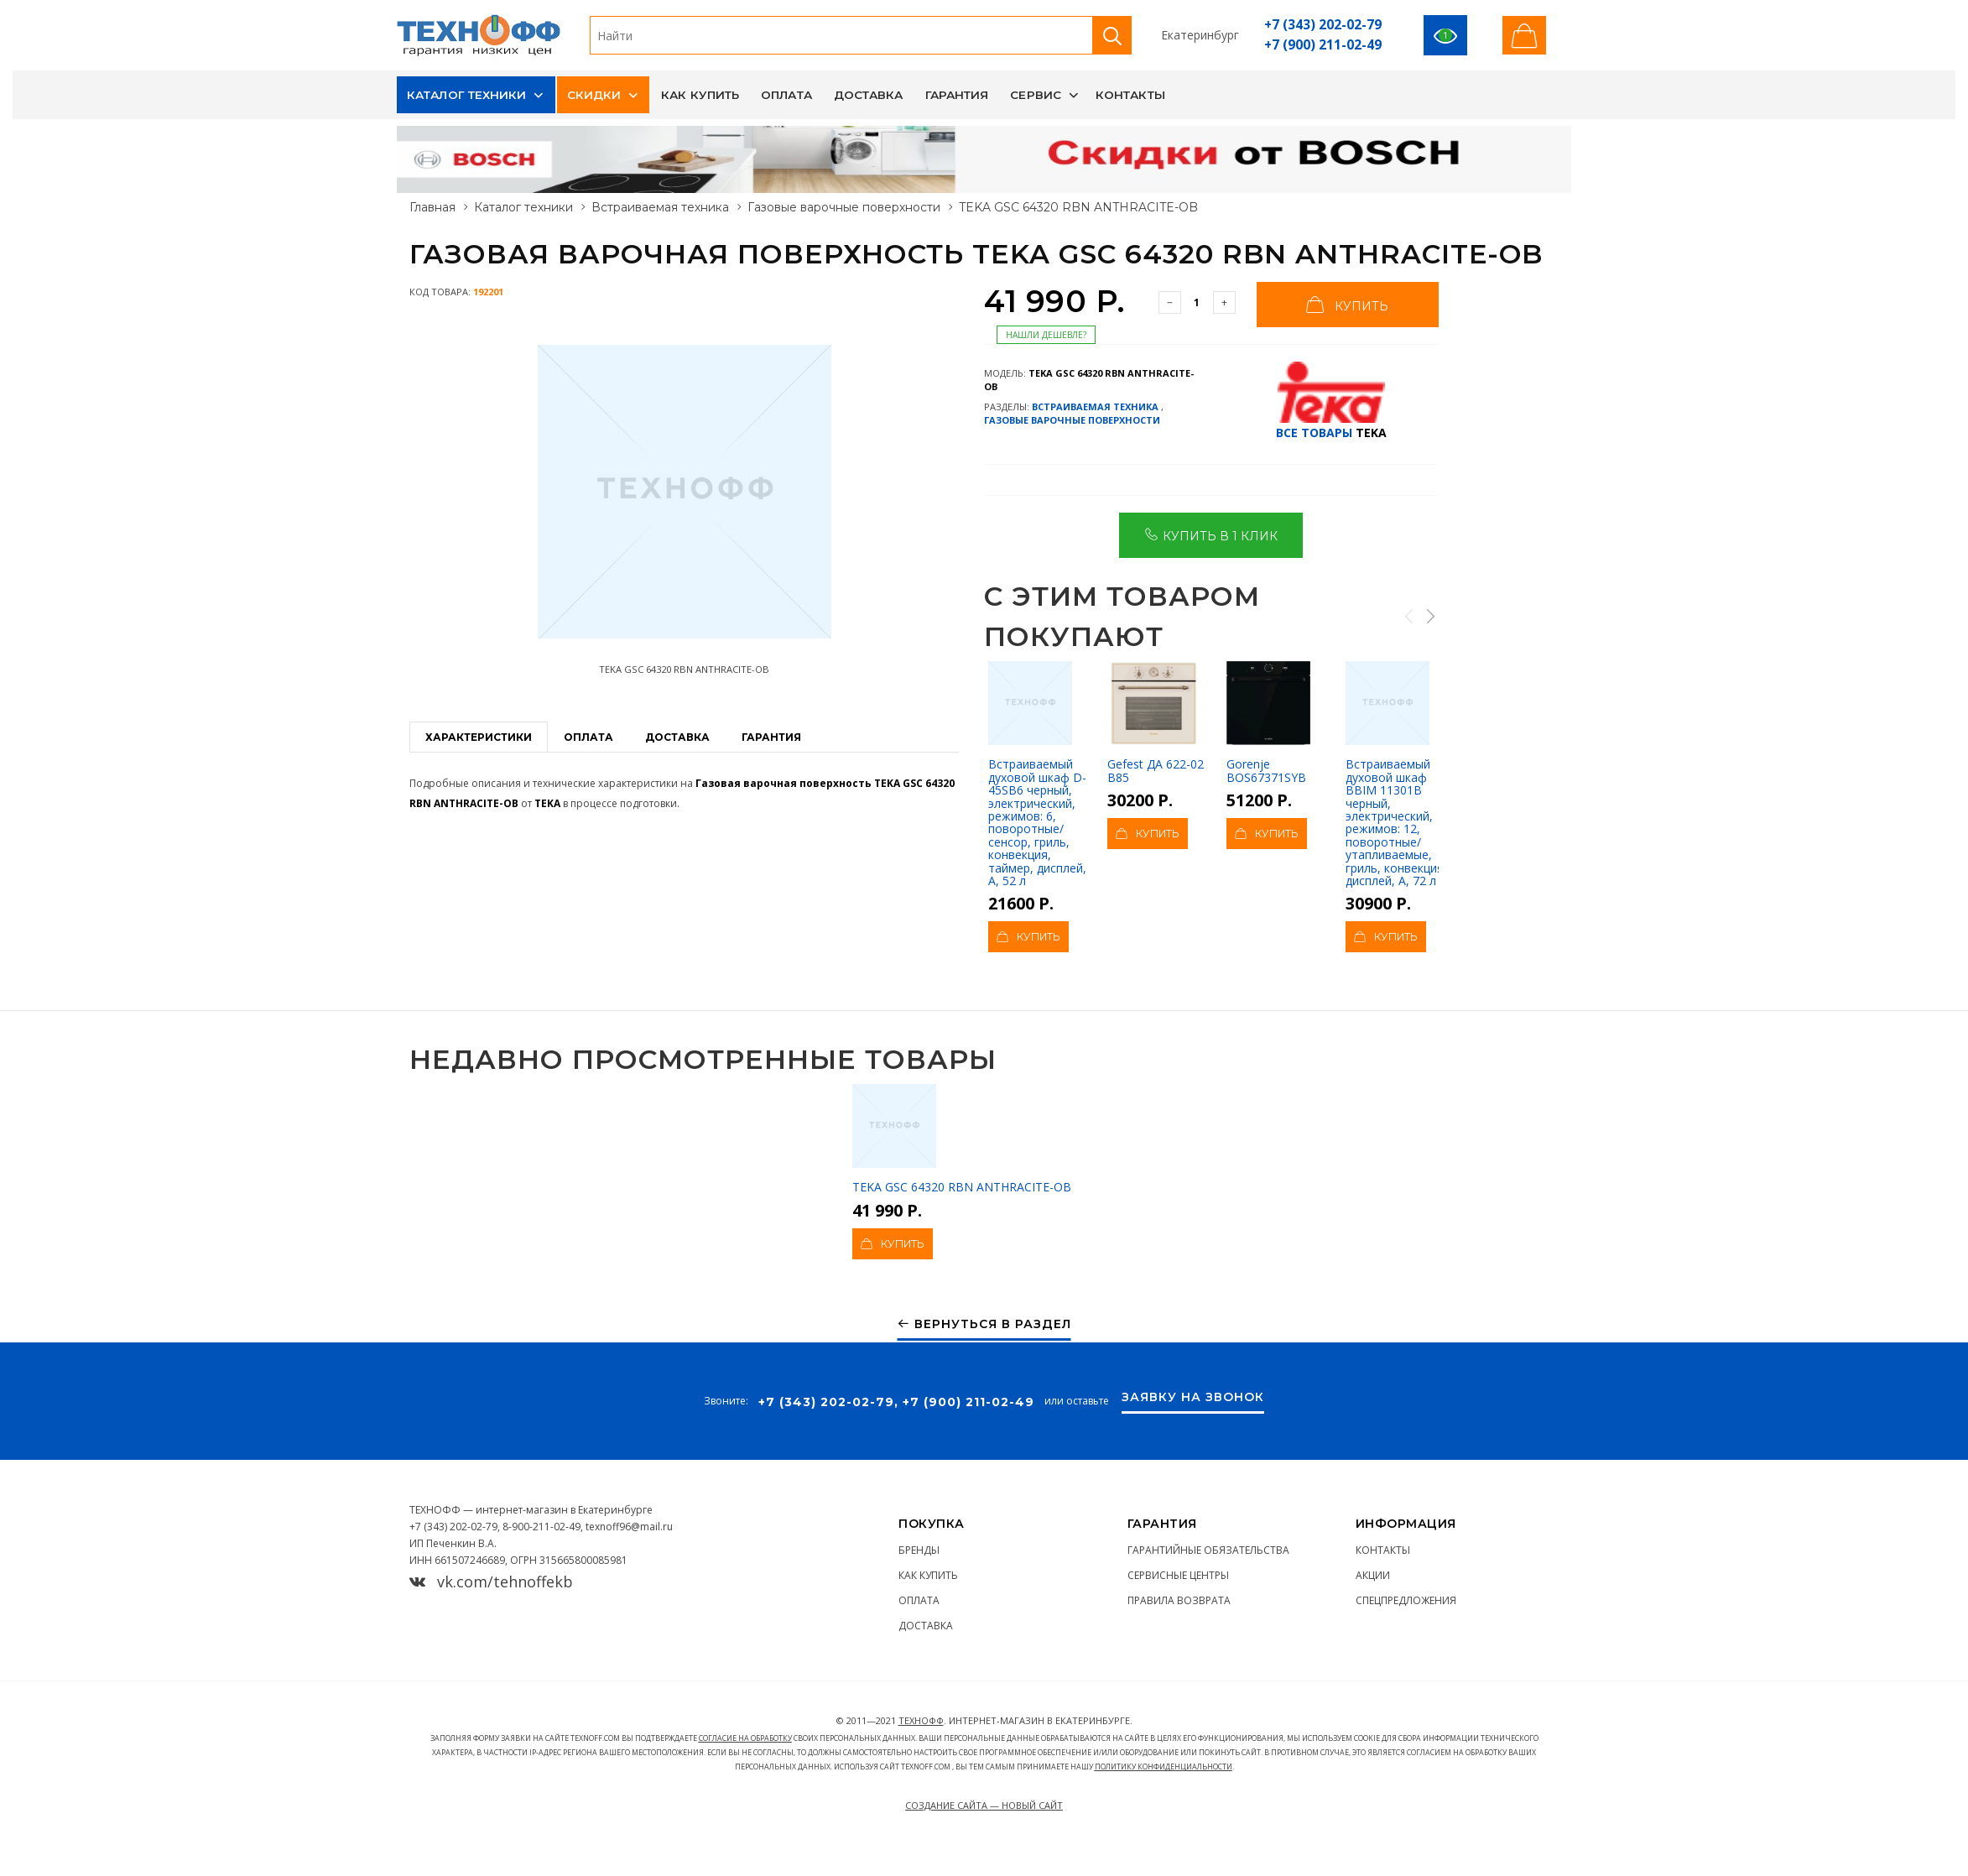 The image size is (1968, 1876). What do you see at coordinates (1193, 1397) in the screenshot?
I see `Заявку на звонок` at bounding box center [1193, 1397].